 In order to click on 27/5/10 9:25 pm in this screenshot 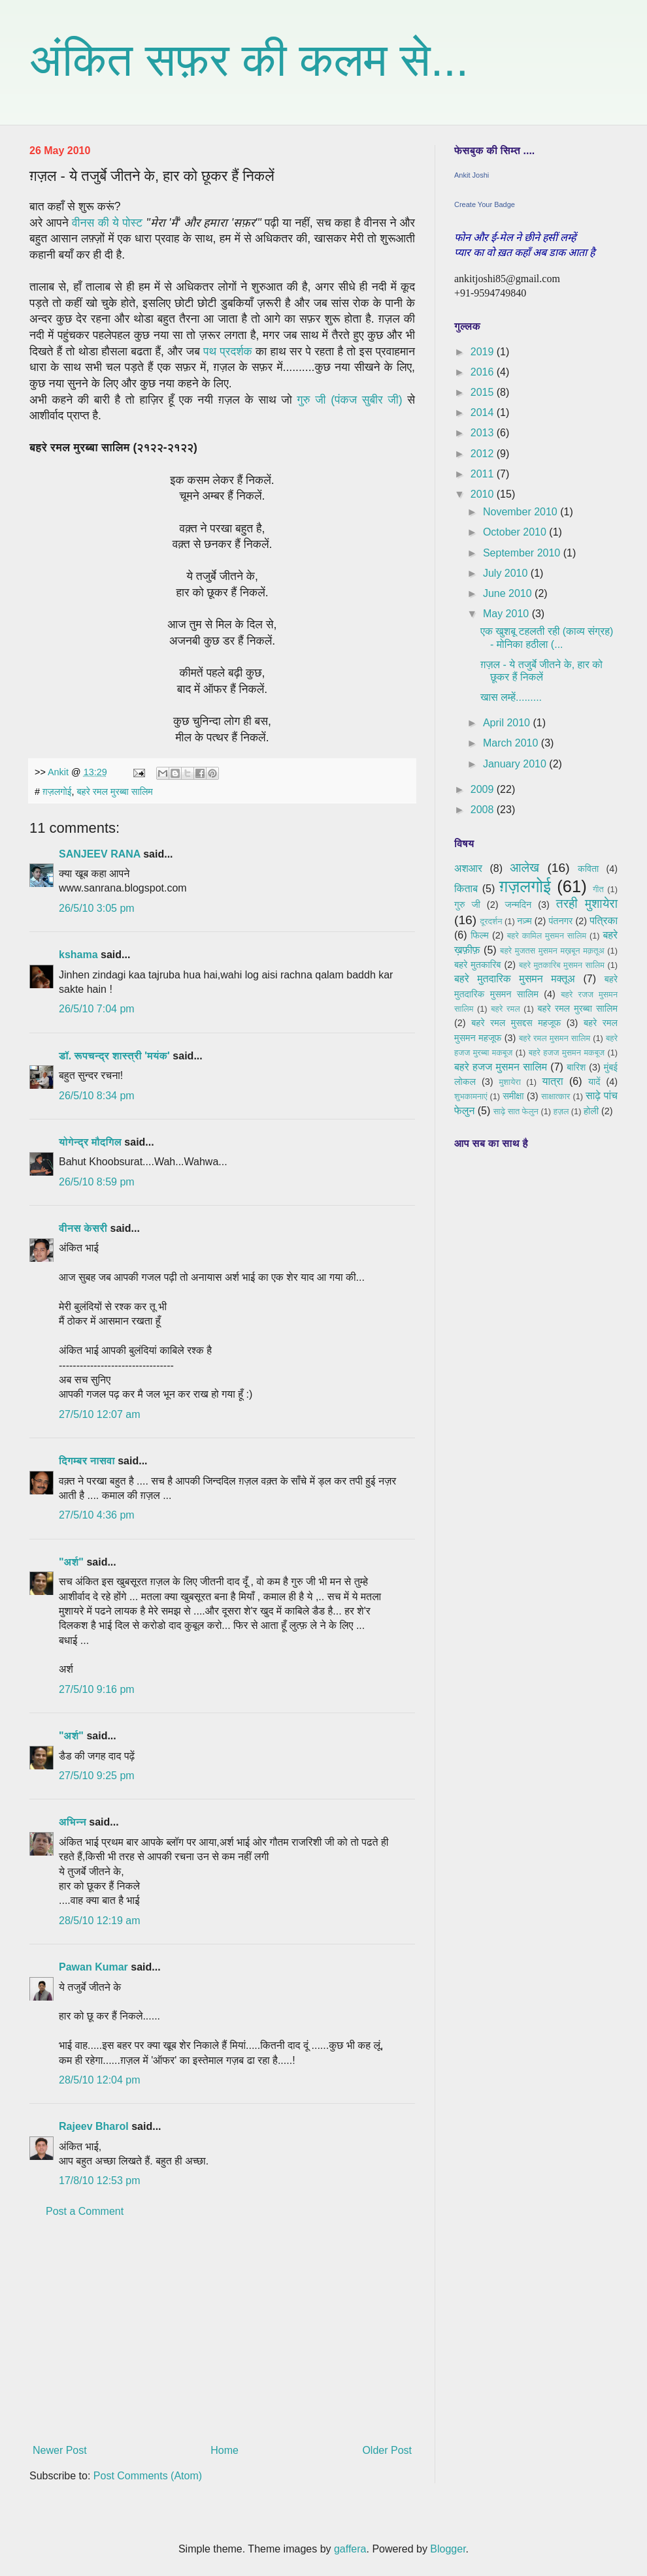, I will do `click(97, 1775)`.